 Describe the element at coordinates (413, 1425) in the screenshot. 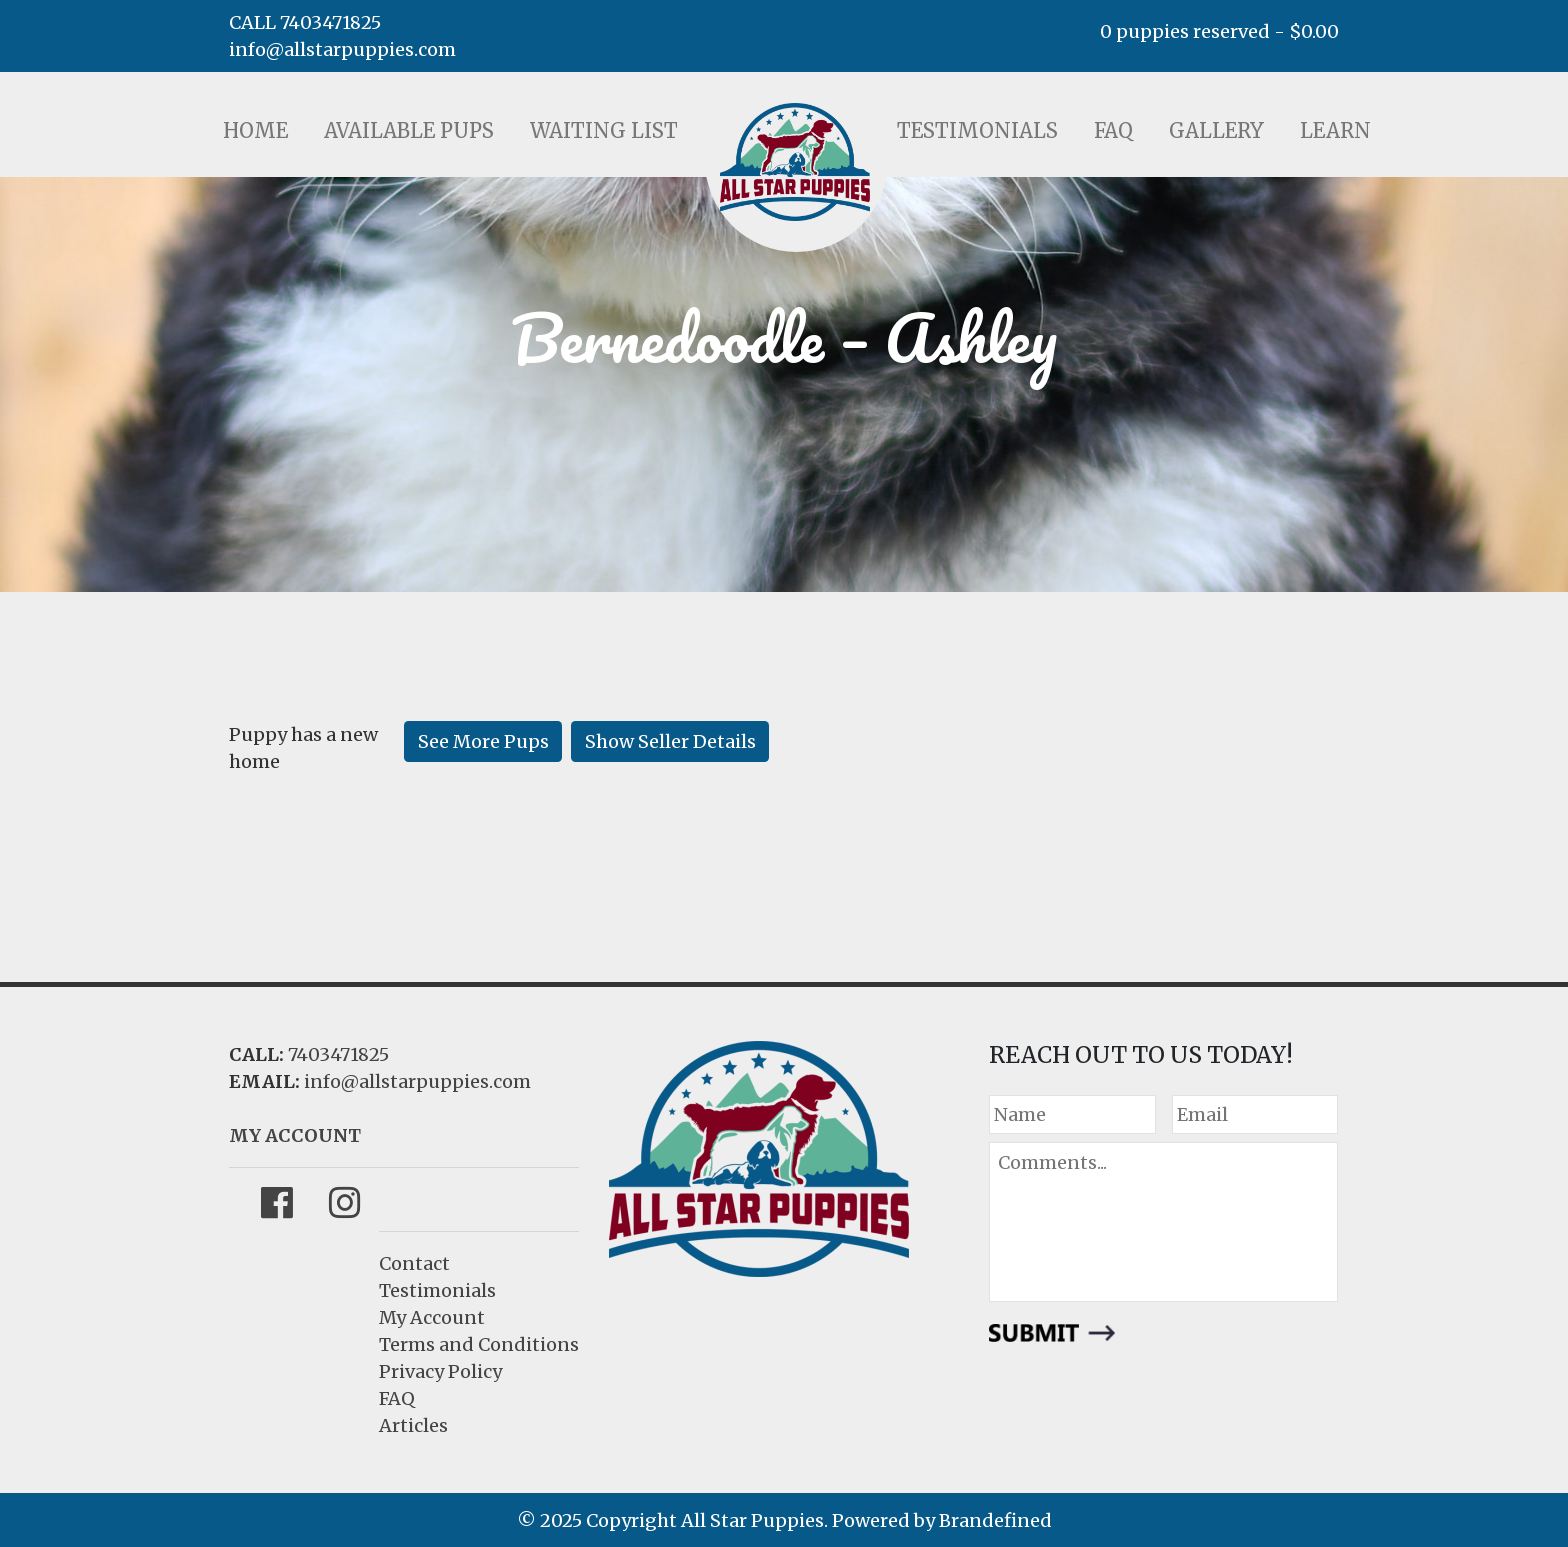

I see `Articles` at that location.